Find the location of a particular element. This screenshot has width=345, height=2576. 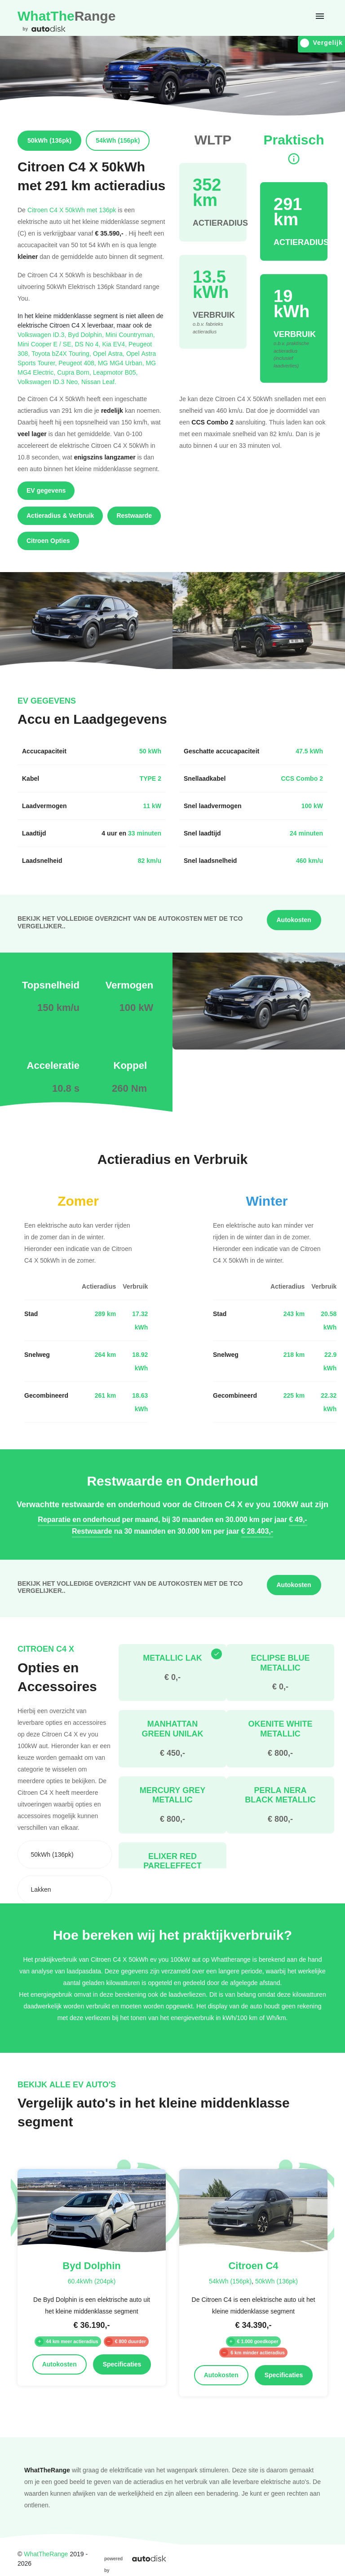

Specificaties is located at coordinates (122, 2364).